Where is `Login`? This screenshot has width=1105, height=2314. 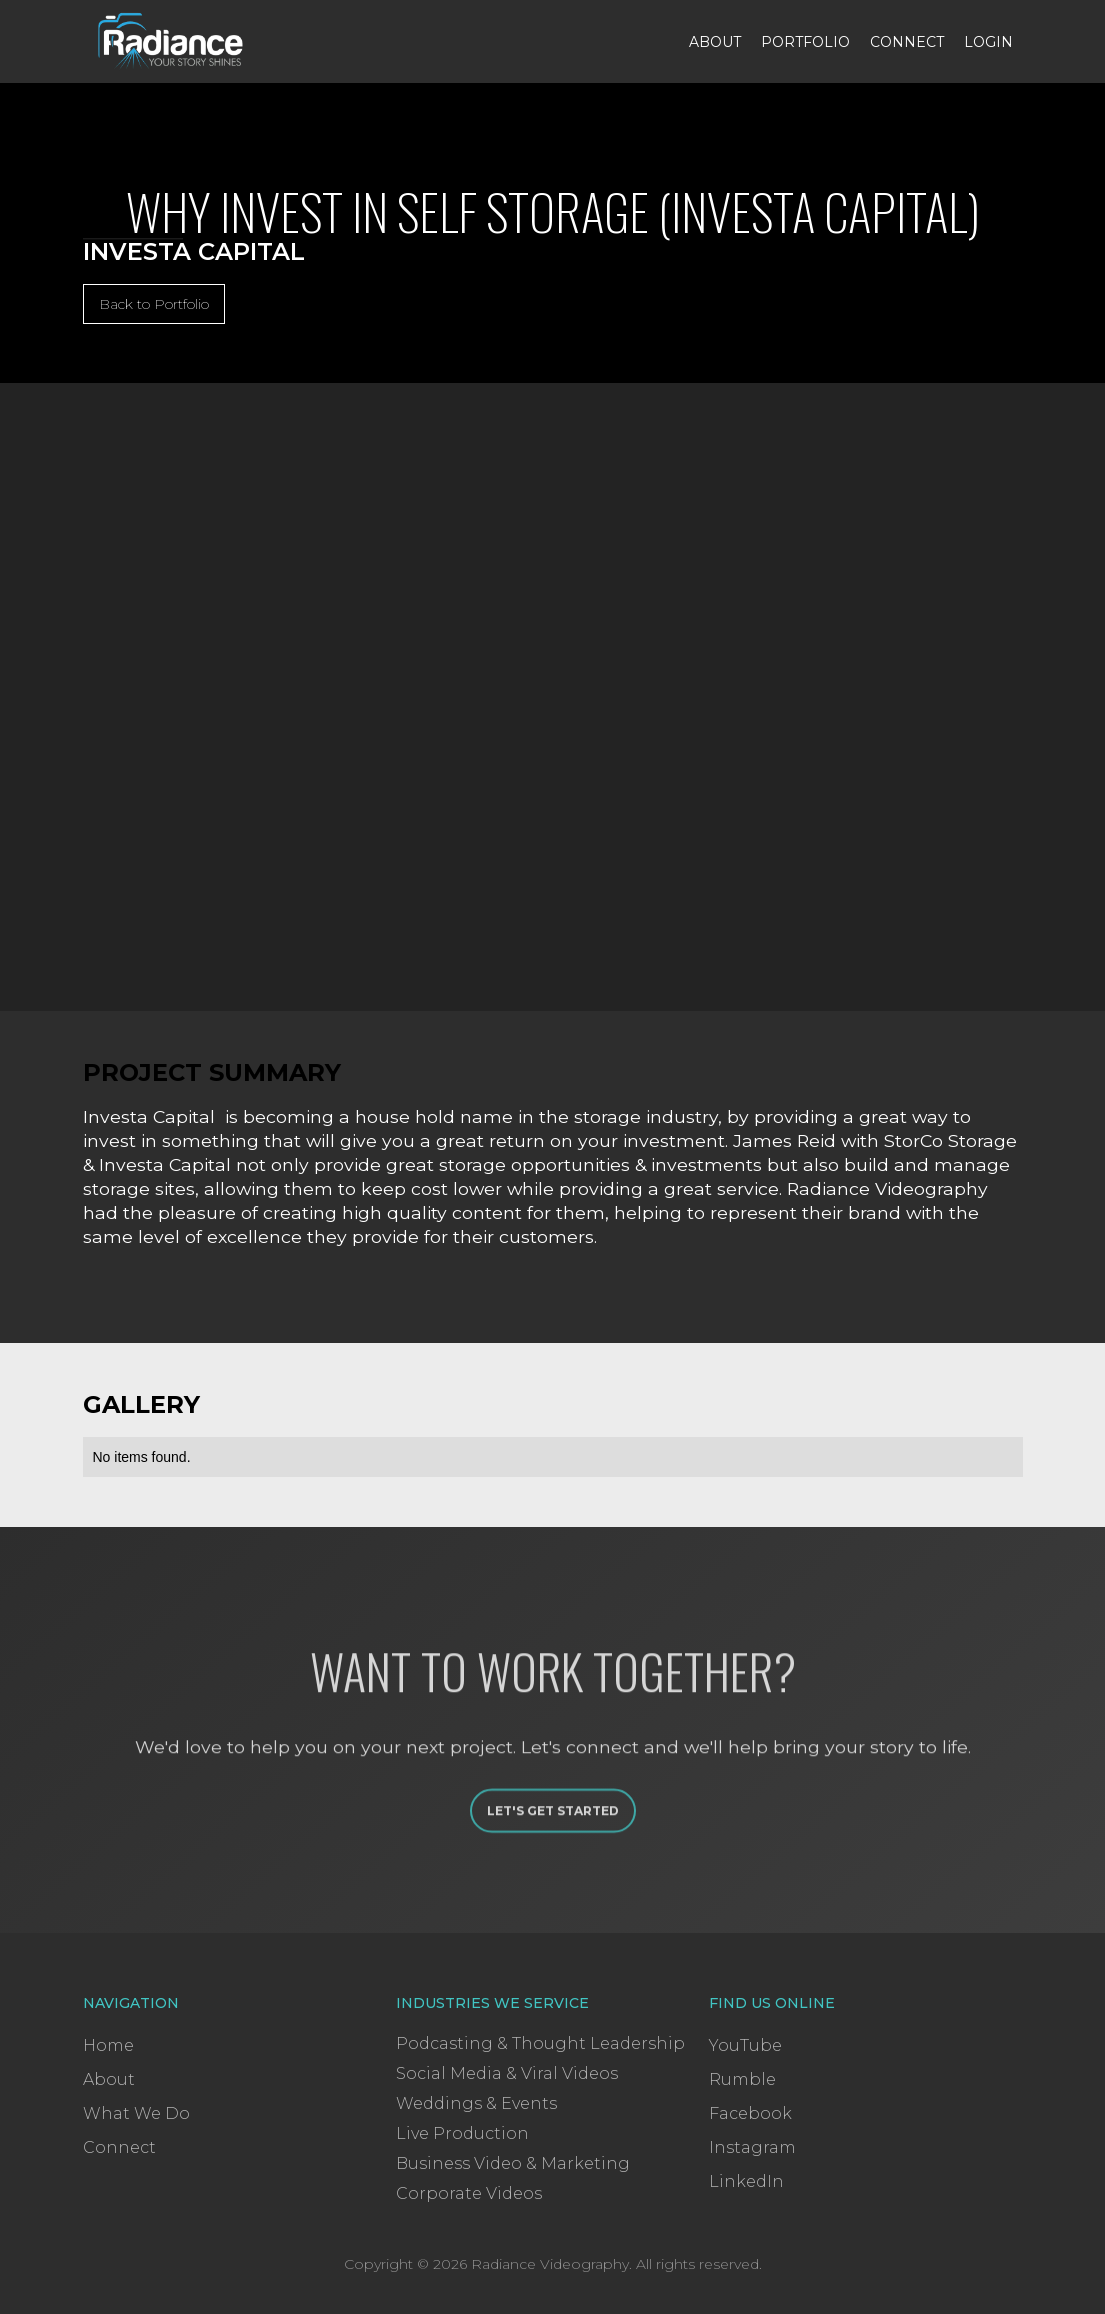 Login is located at coordinates (988, 42).